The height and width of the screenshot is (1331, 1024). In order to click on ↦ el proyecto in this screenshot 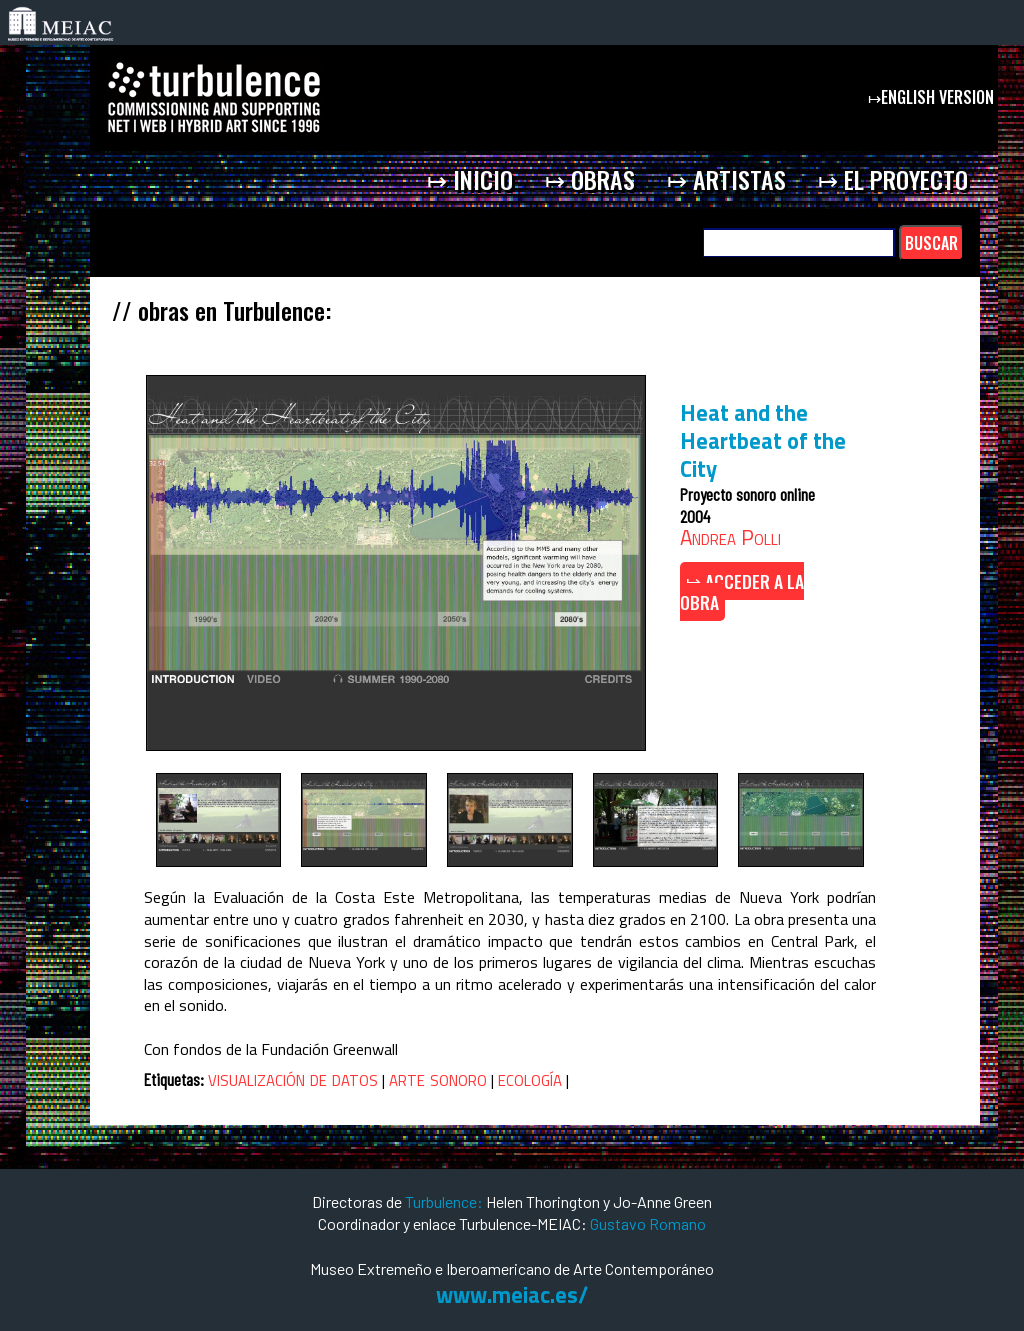, I will do `click(893, 179)`.